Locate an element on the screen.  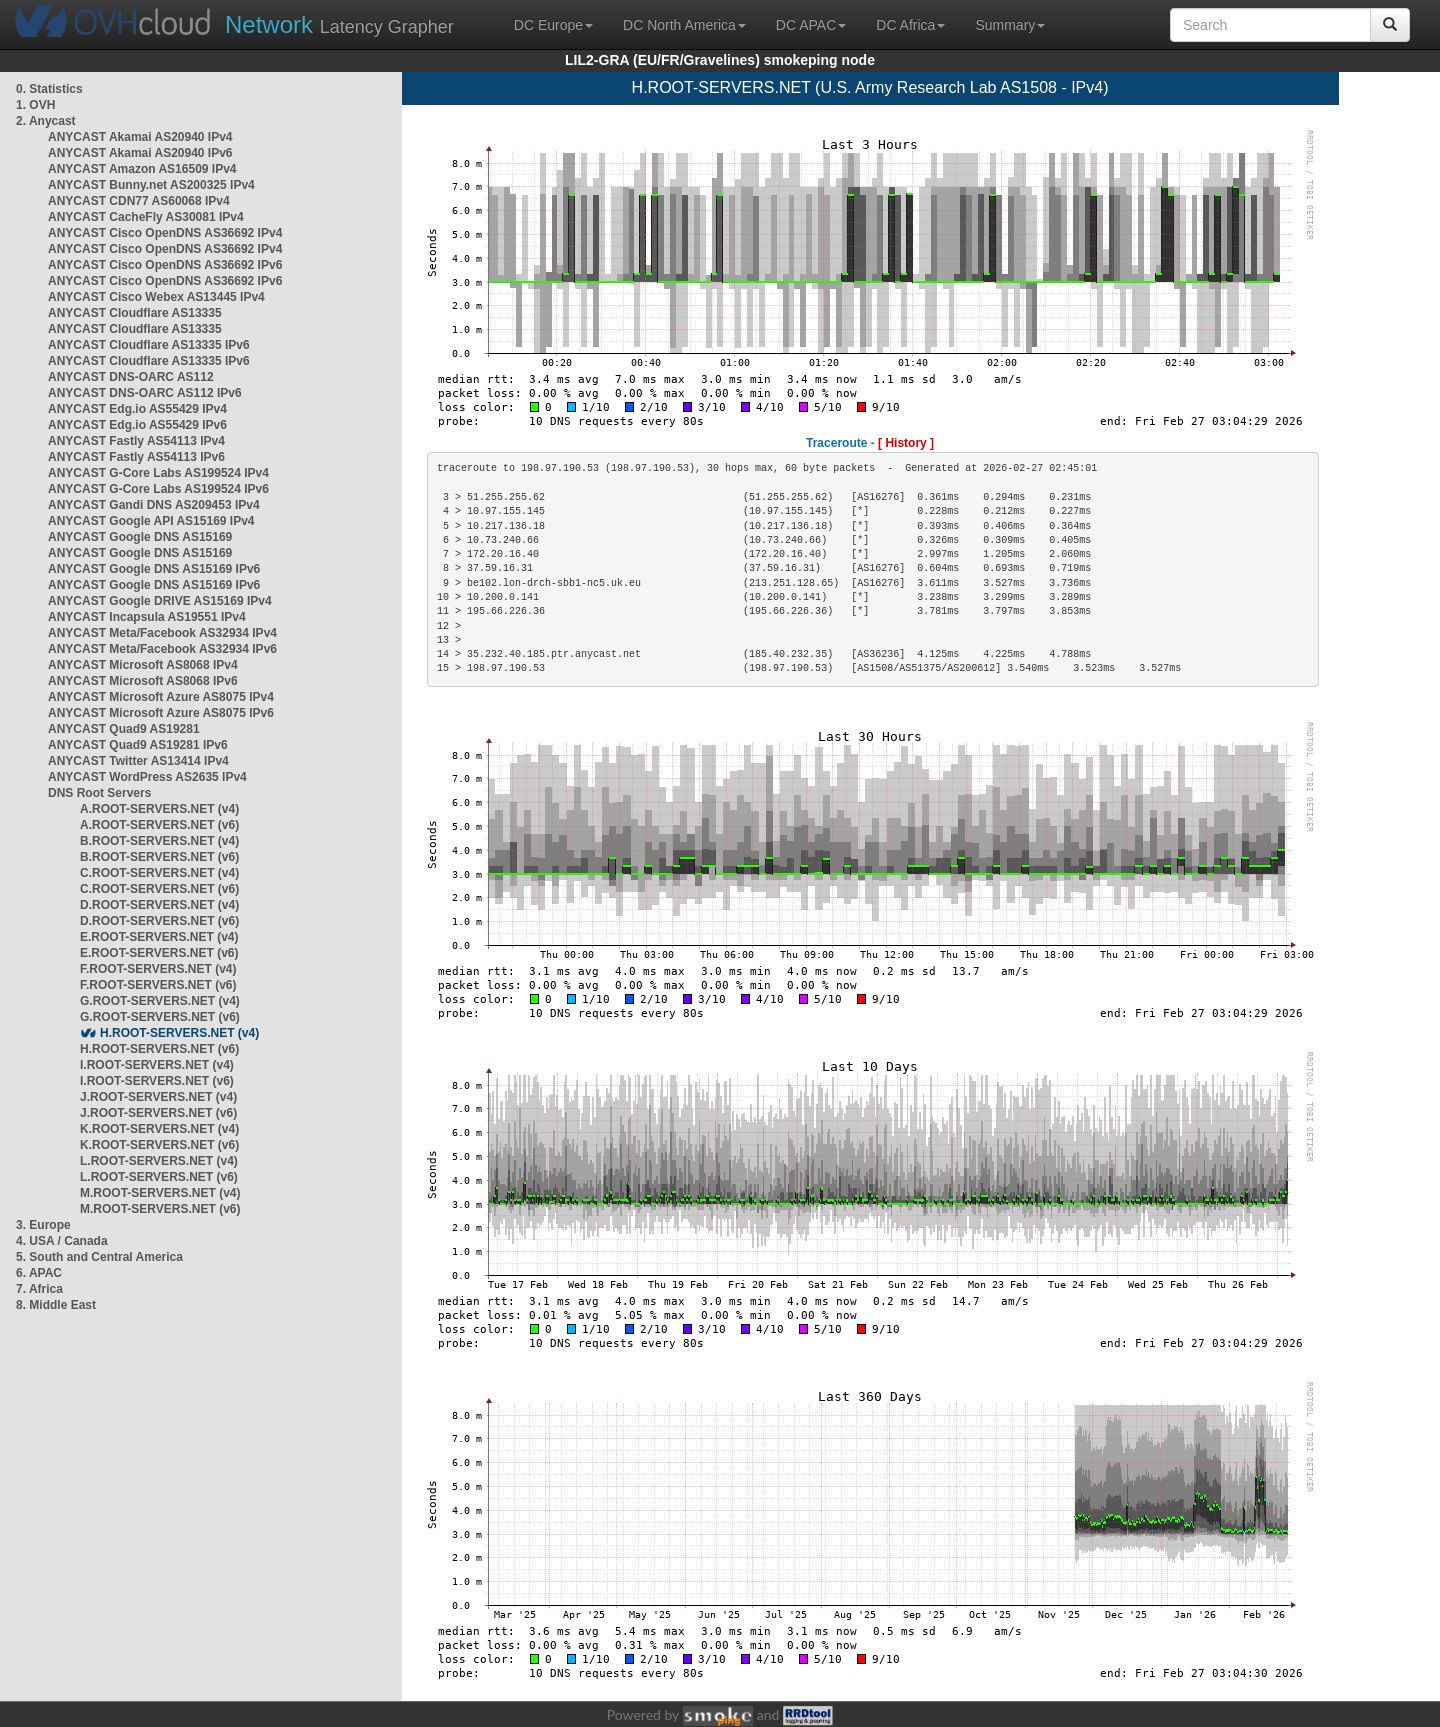
Latency Grapher is located at coordinates (339, 24).